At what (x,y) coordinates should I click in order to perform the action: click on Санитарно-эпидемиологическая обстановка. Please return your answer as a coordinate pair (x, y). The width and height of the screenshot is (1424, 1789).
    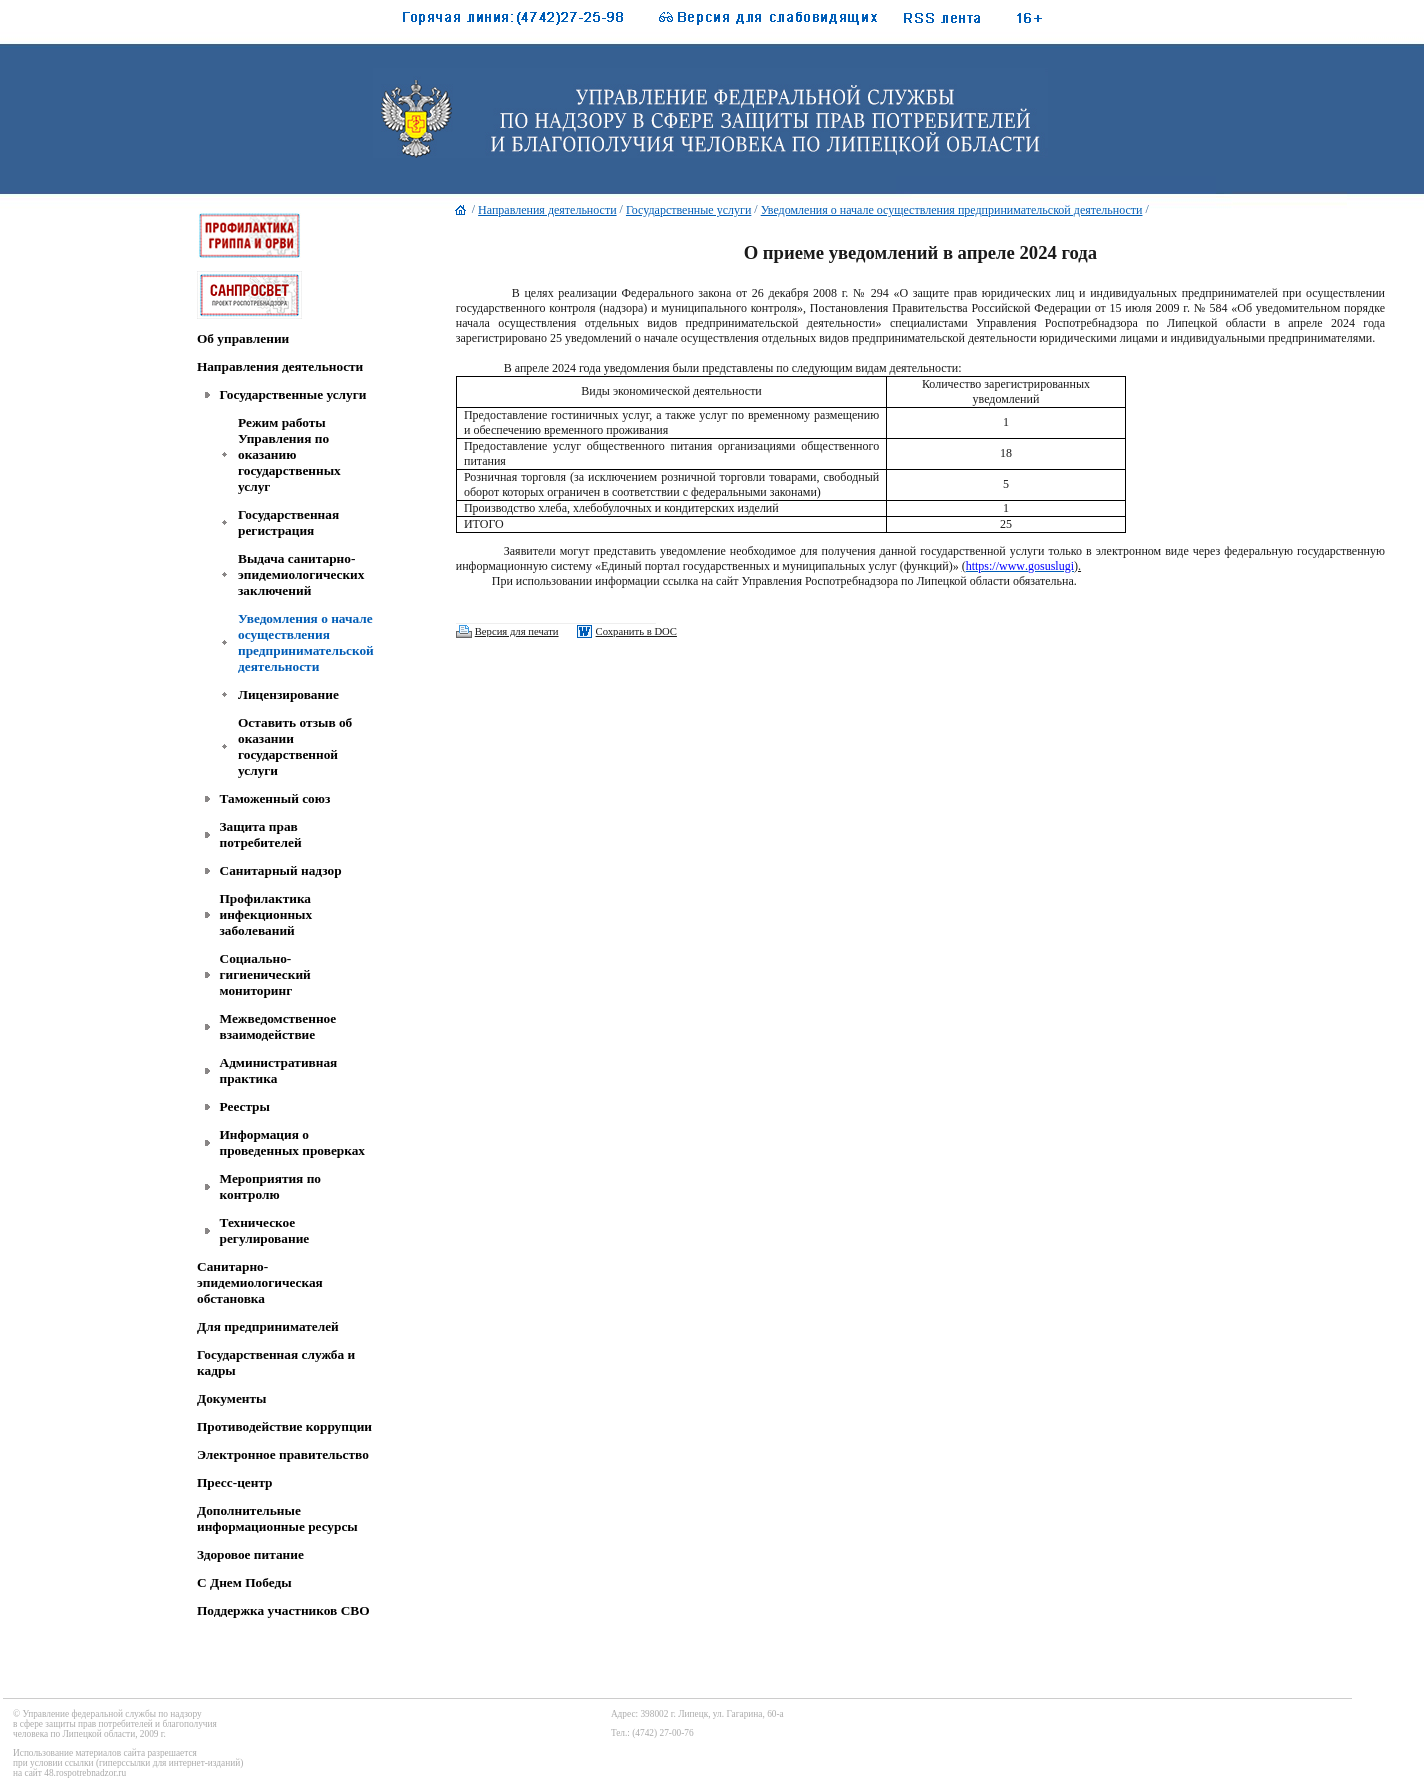
    Looking at the image, I should click on (260, 1282).